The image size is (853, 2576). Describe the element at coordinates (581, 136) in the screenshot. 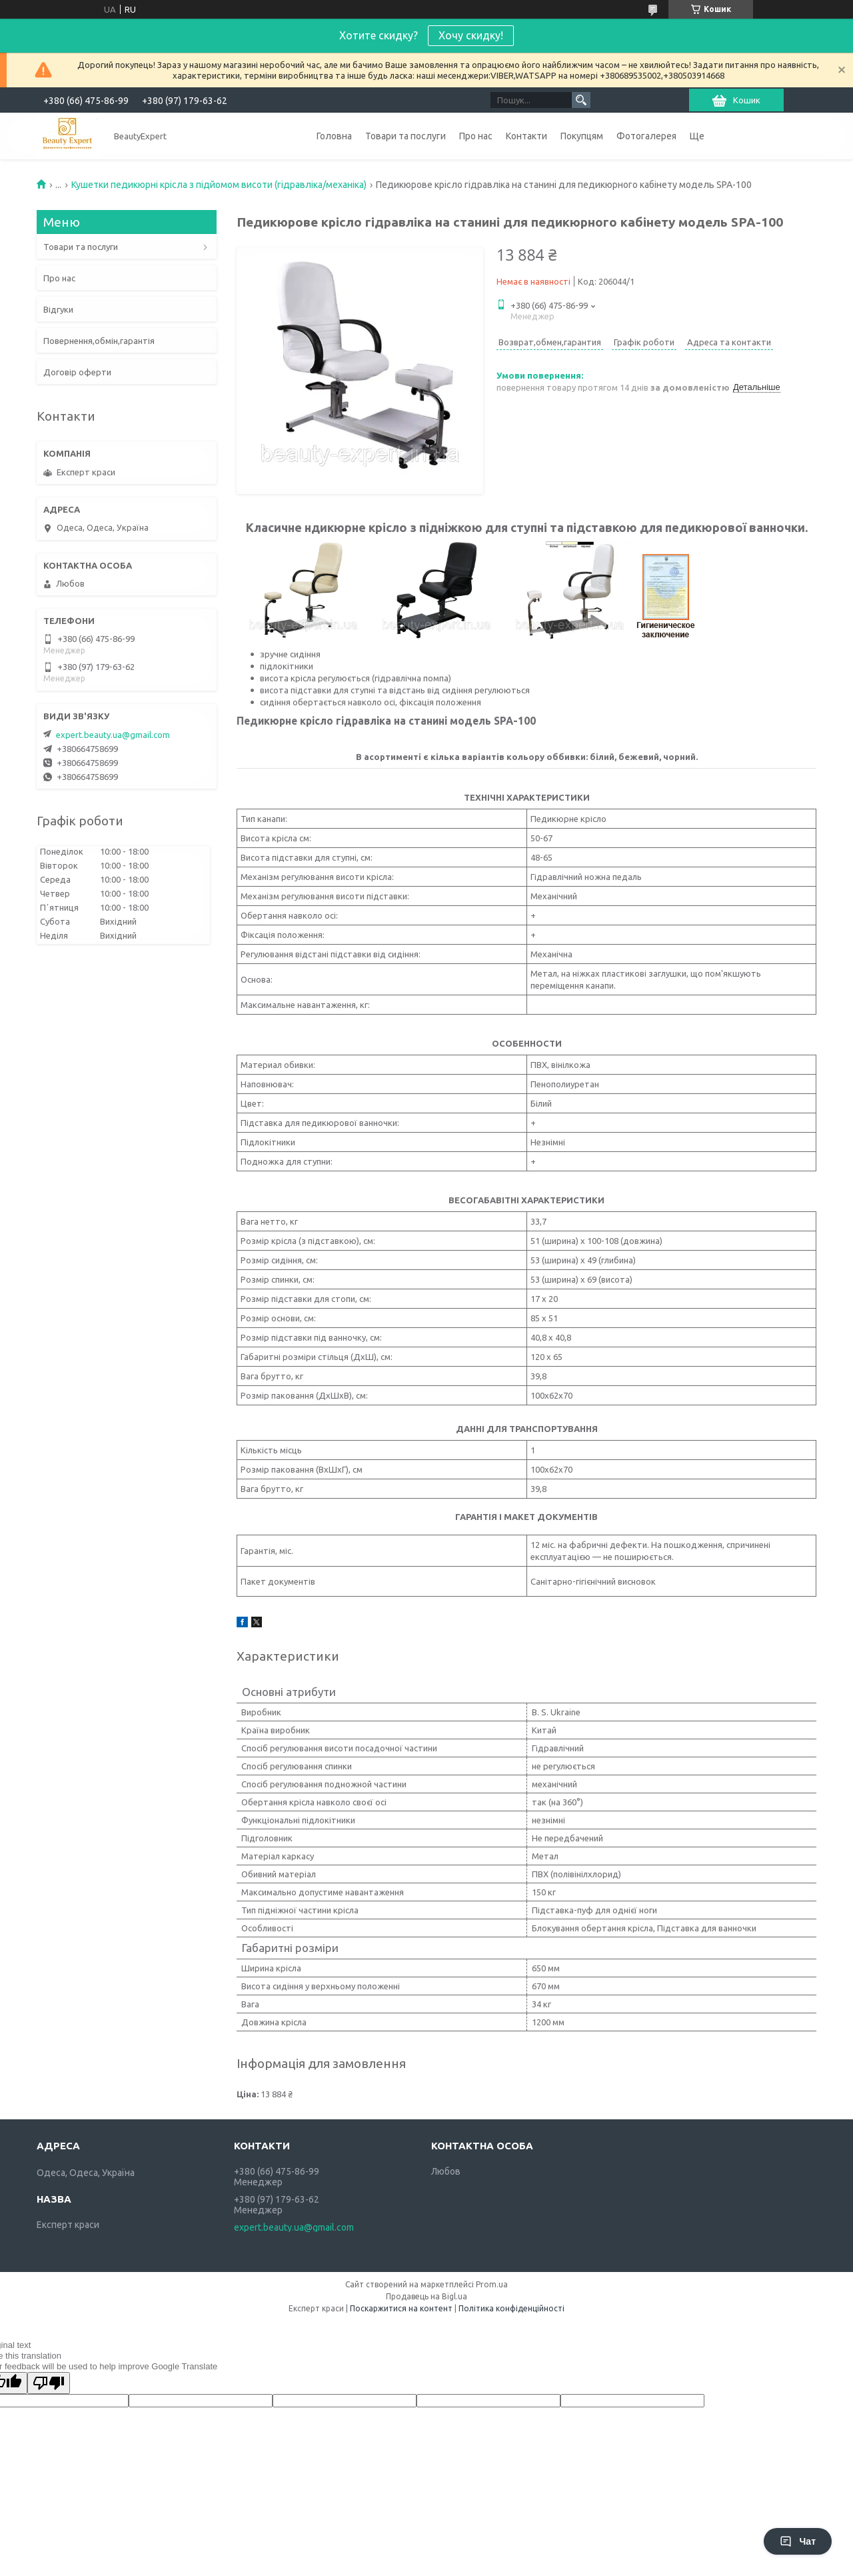

I see `Покупцям` at that location.